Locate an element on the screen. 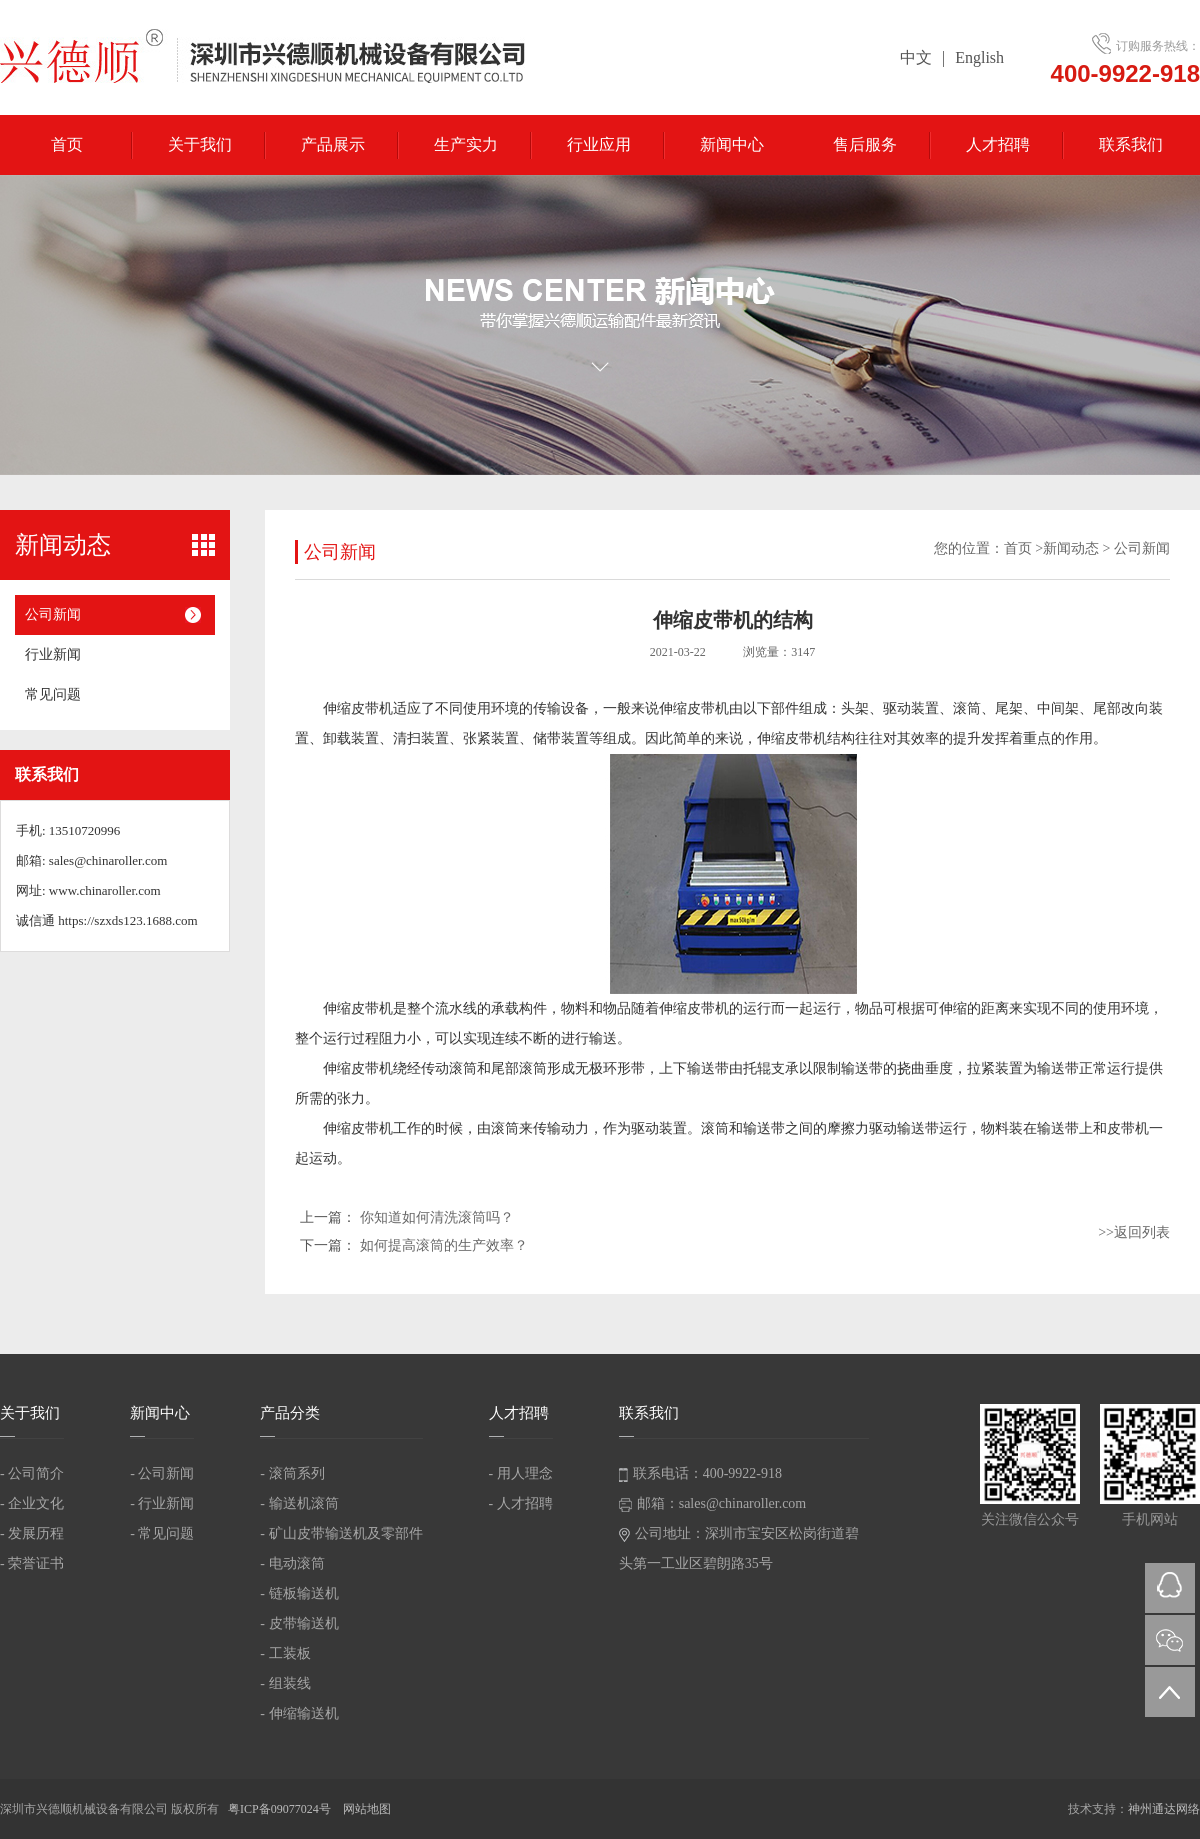 The height and width of the screenshot is (1839, 1200). - 滚筒系列 is located at coordinates (292, 1473).